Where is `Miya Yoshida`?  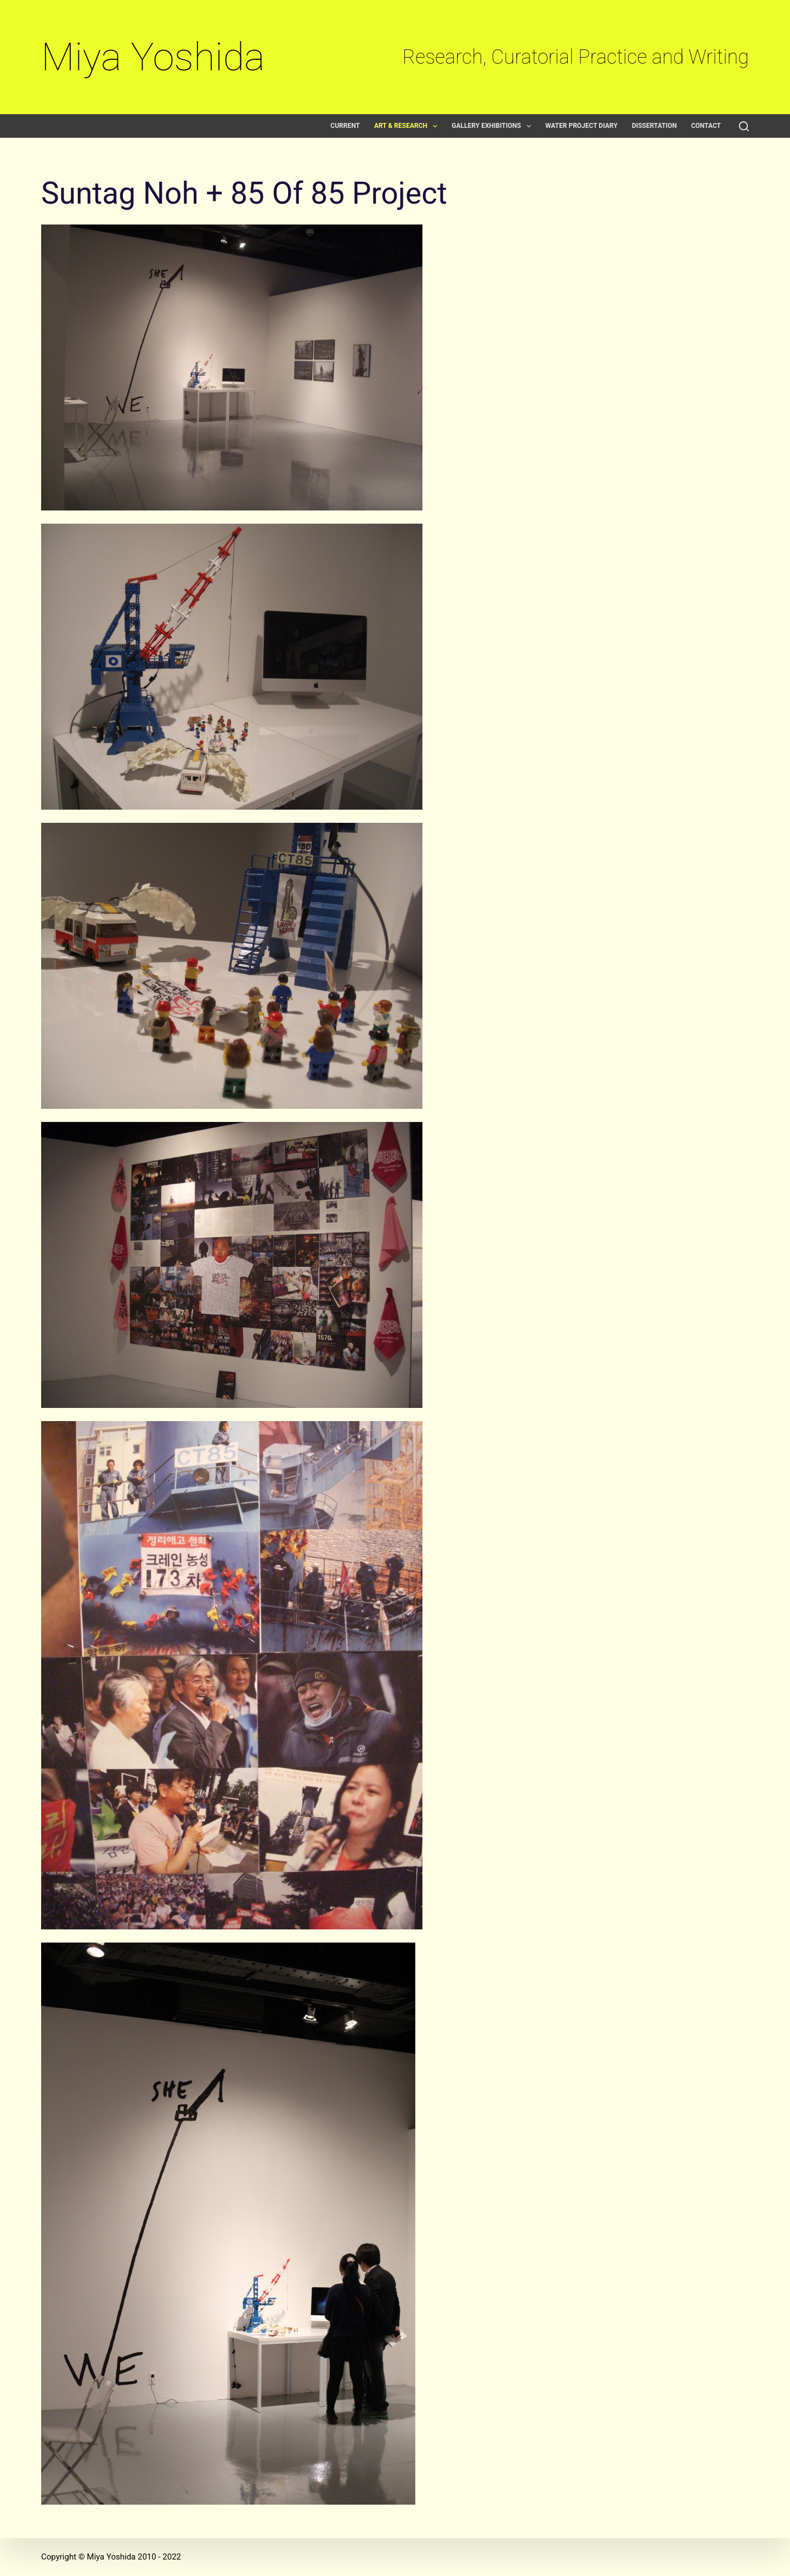
Miya Yoshida is located at coordinates (153, 57).